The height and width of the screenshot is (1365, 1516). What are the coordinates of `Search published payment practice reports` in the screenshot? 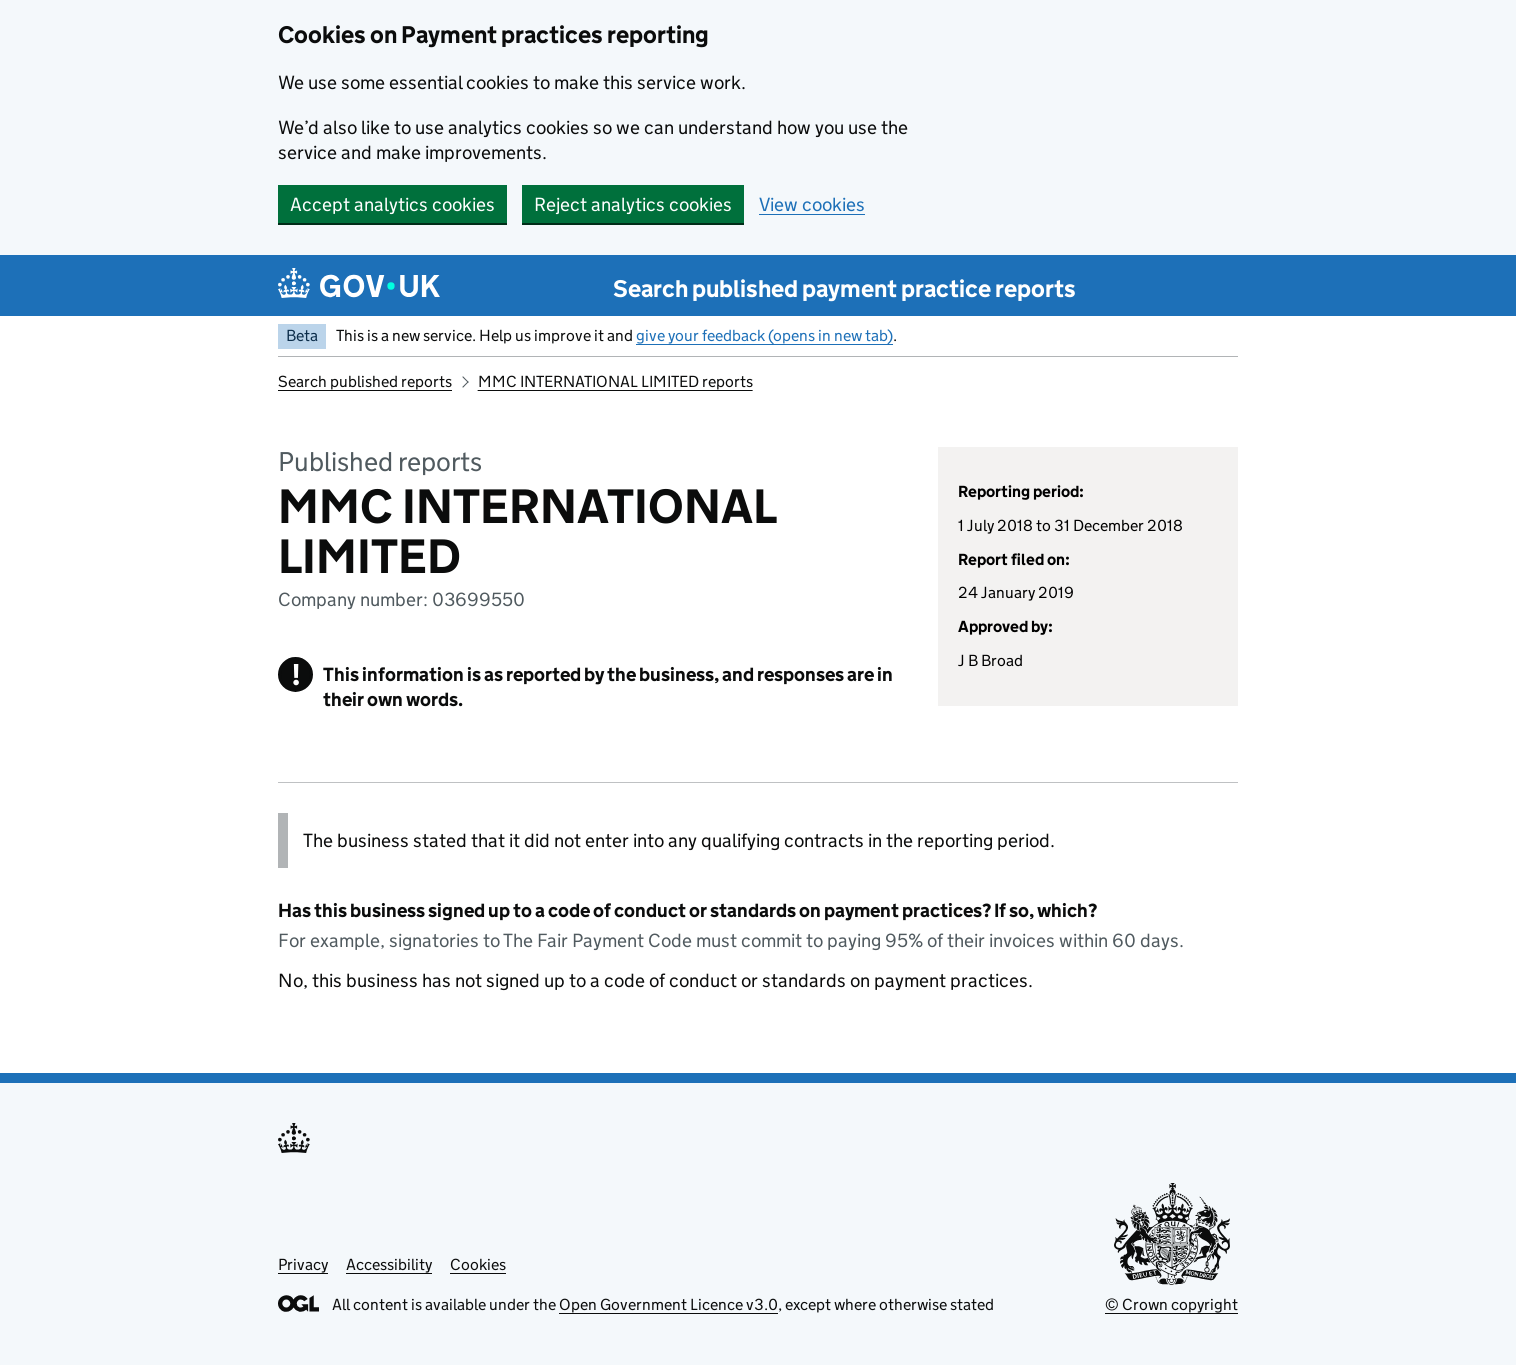 It's located at (844, 288).